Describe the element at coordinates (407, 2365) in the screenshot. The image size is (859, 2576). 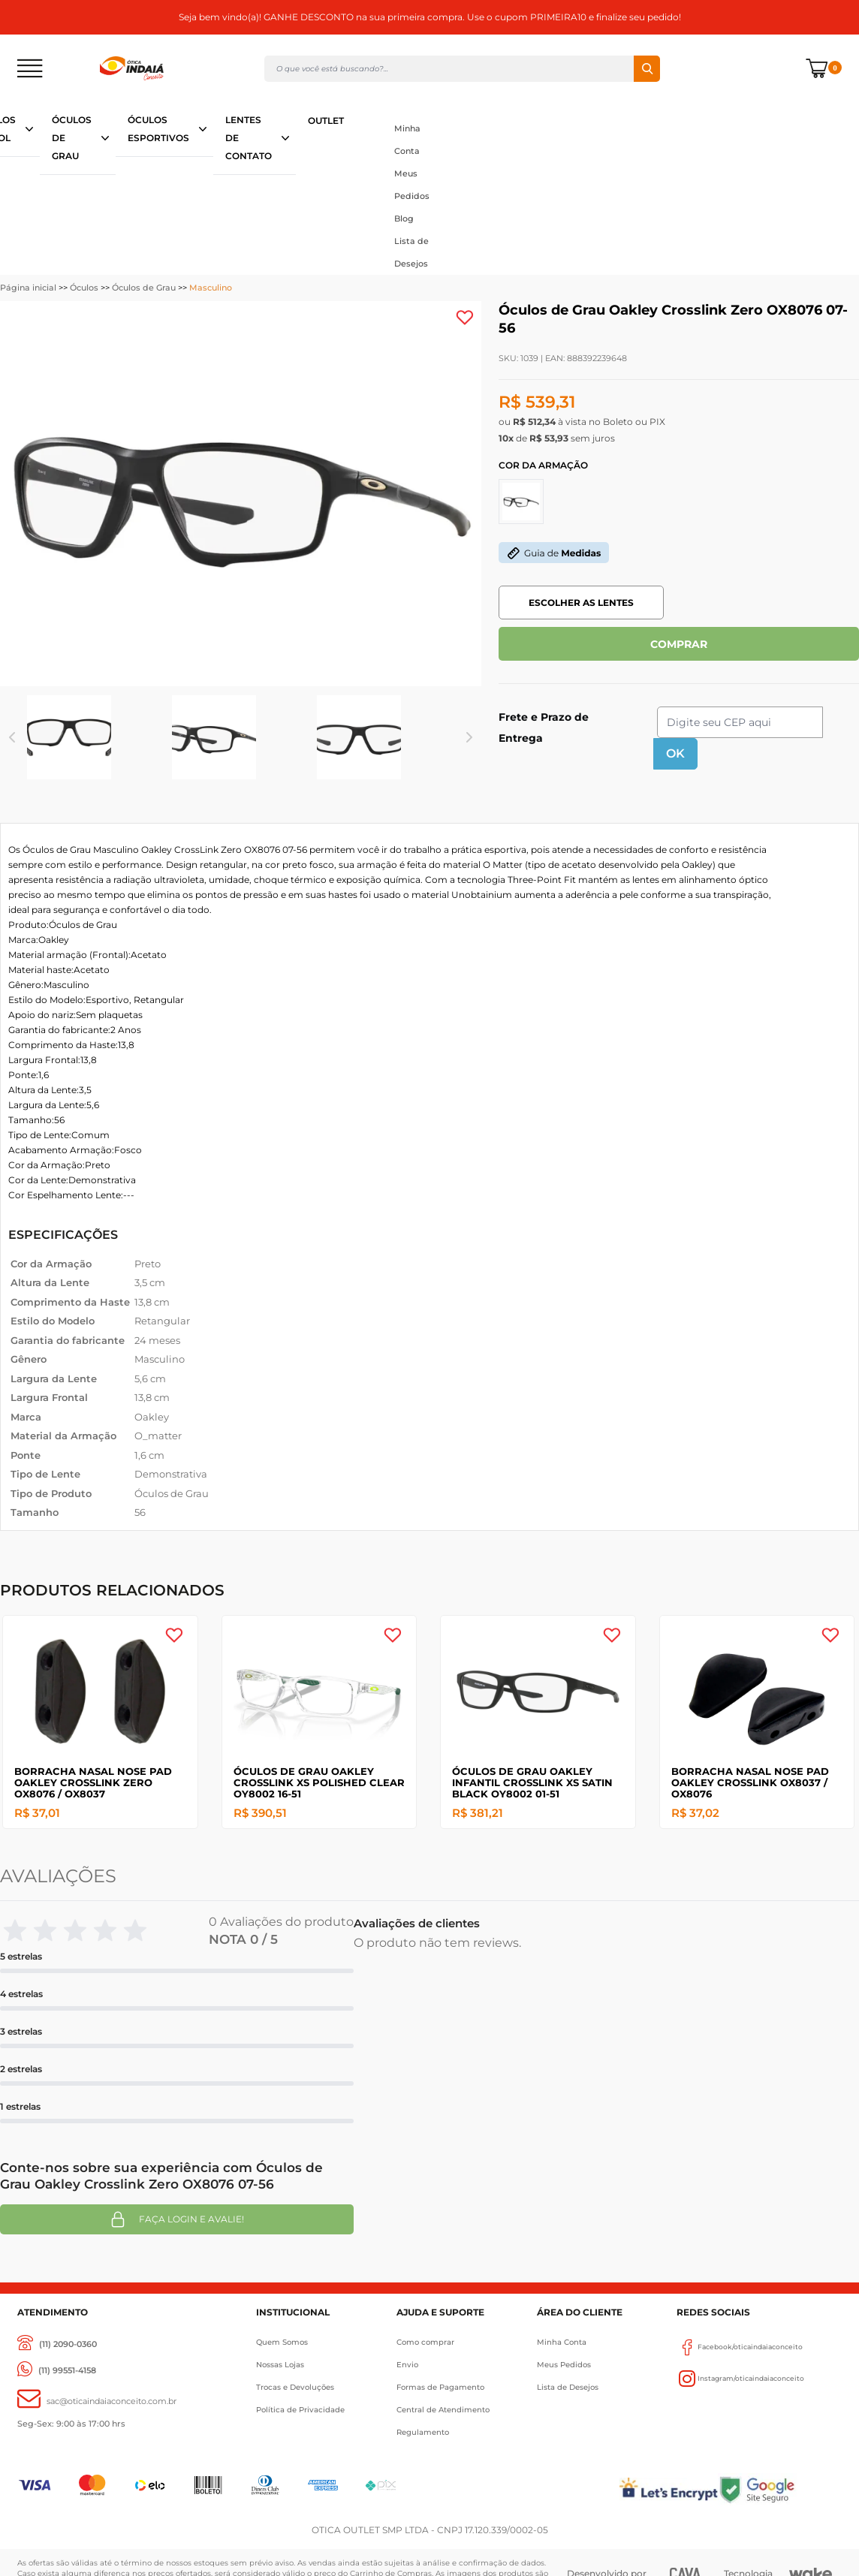
I see `Envio` at that location.